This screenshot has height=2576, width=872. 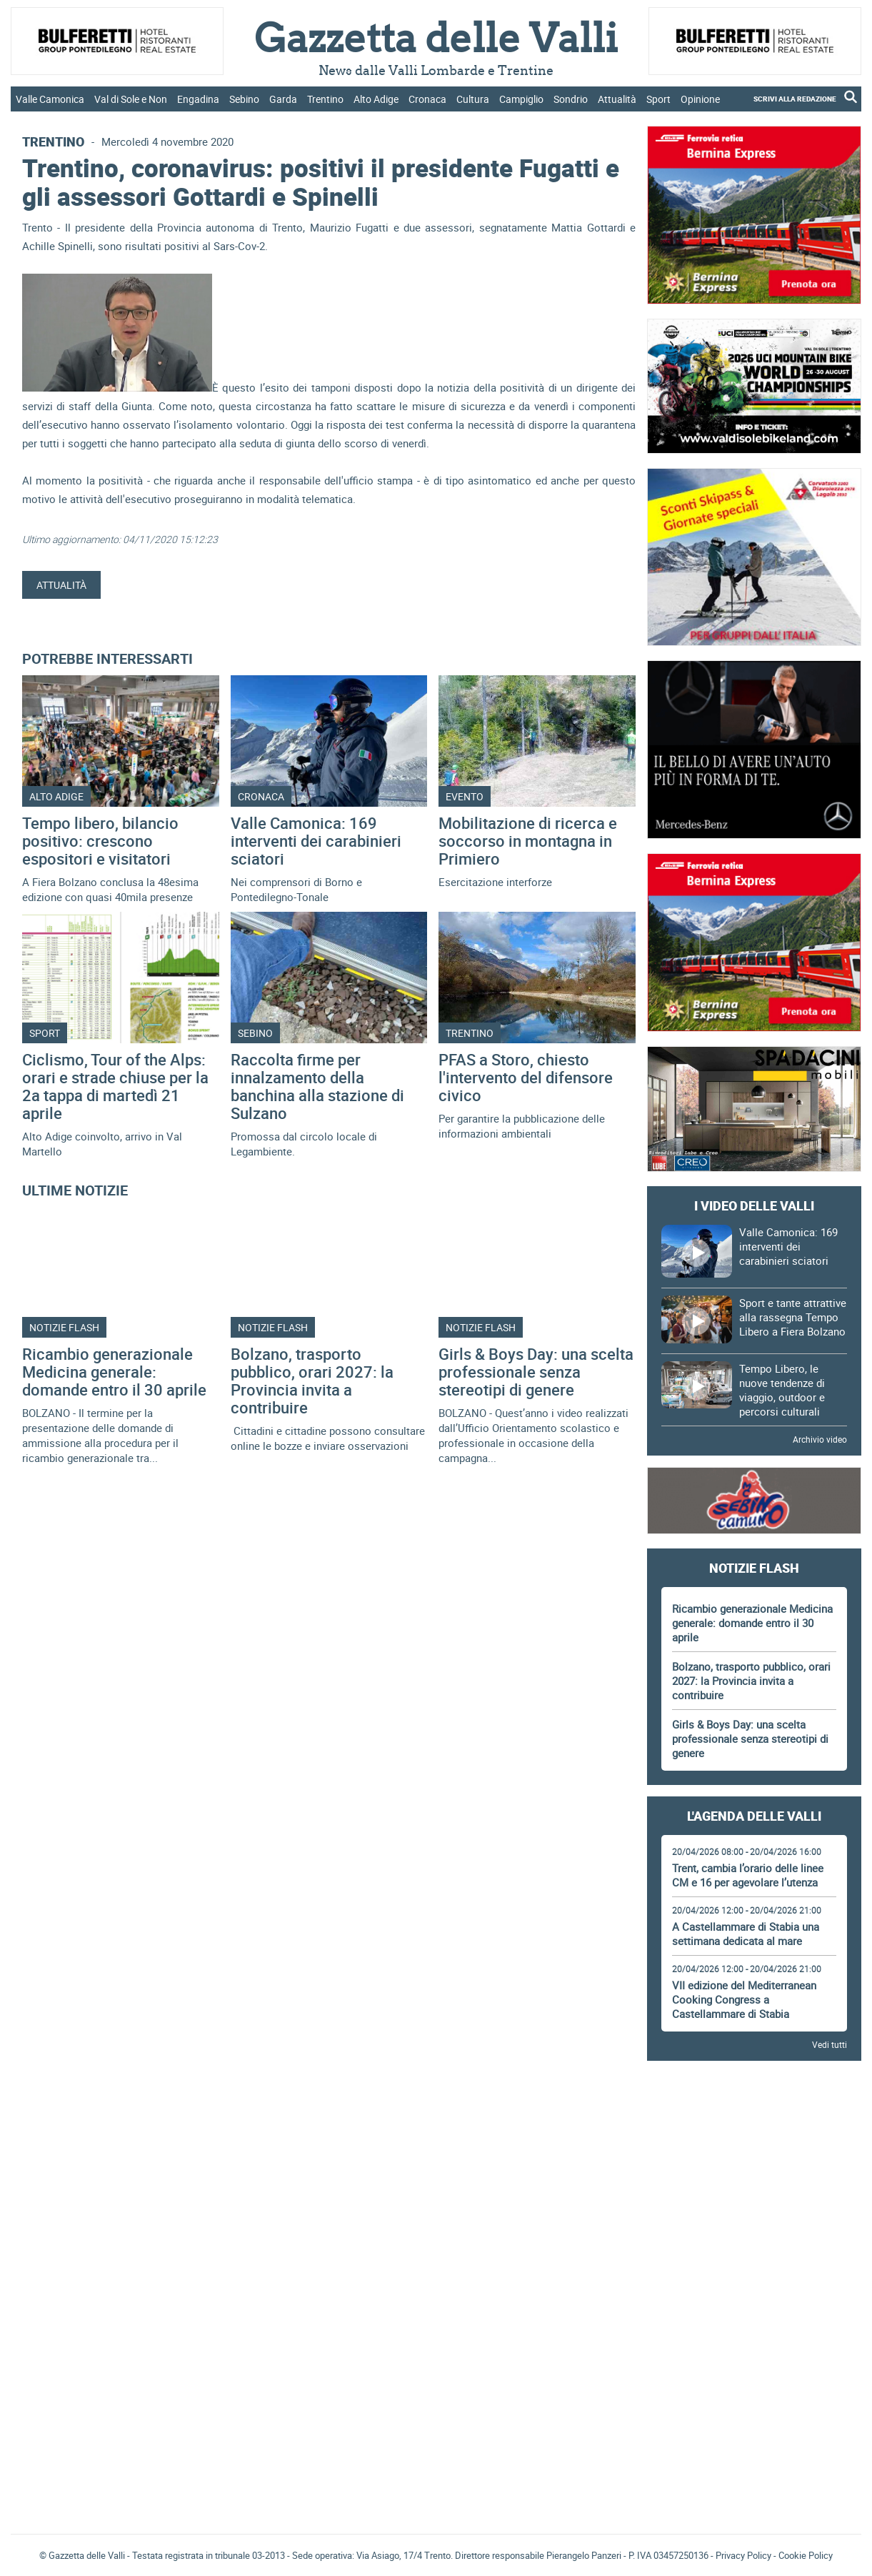 What do you see at coordinates (521, 99) in the screenshot?
I see `Campiglio` at bounding box center [521, 99].